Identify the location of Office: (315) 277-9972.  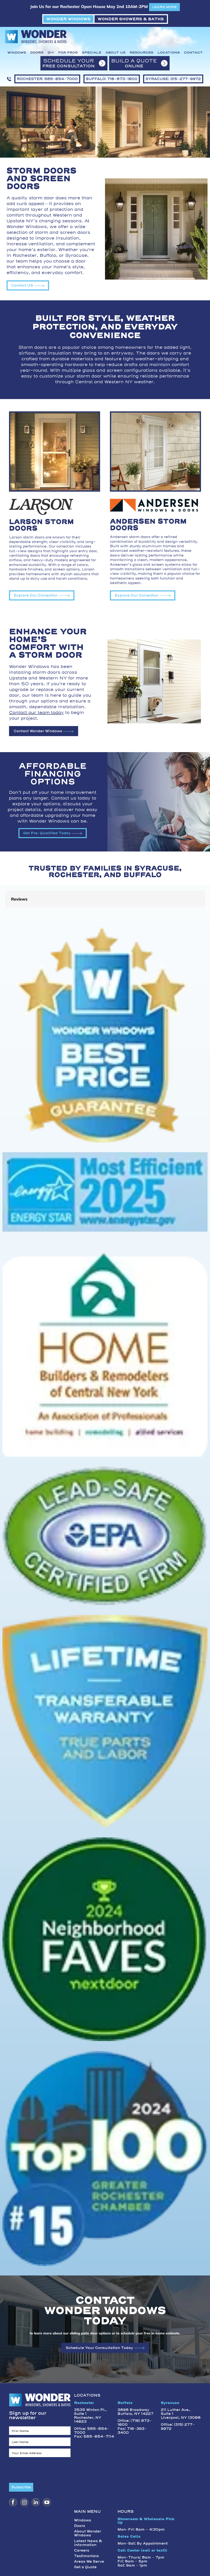
(178, 2426).